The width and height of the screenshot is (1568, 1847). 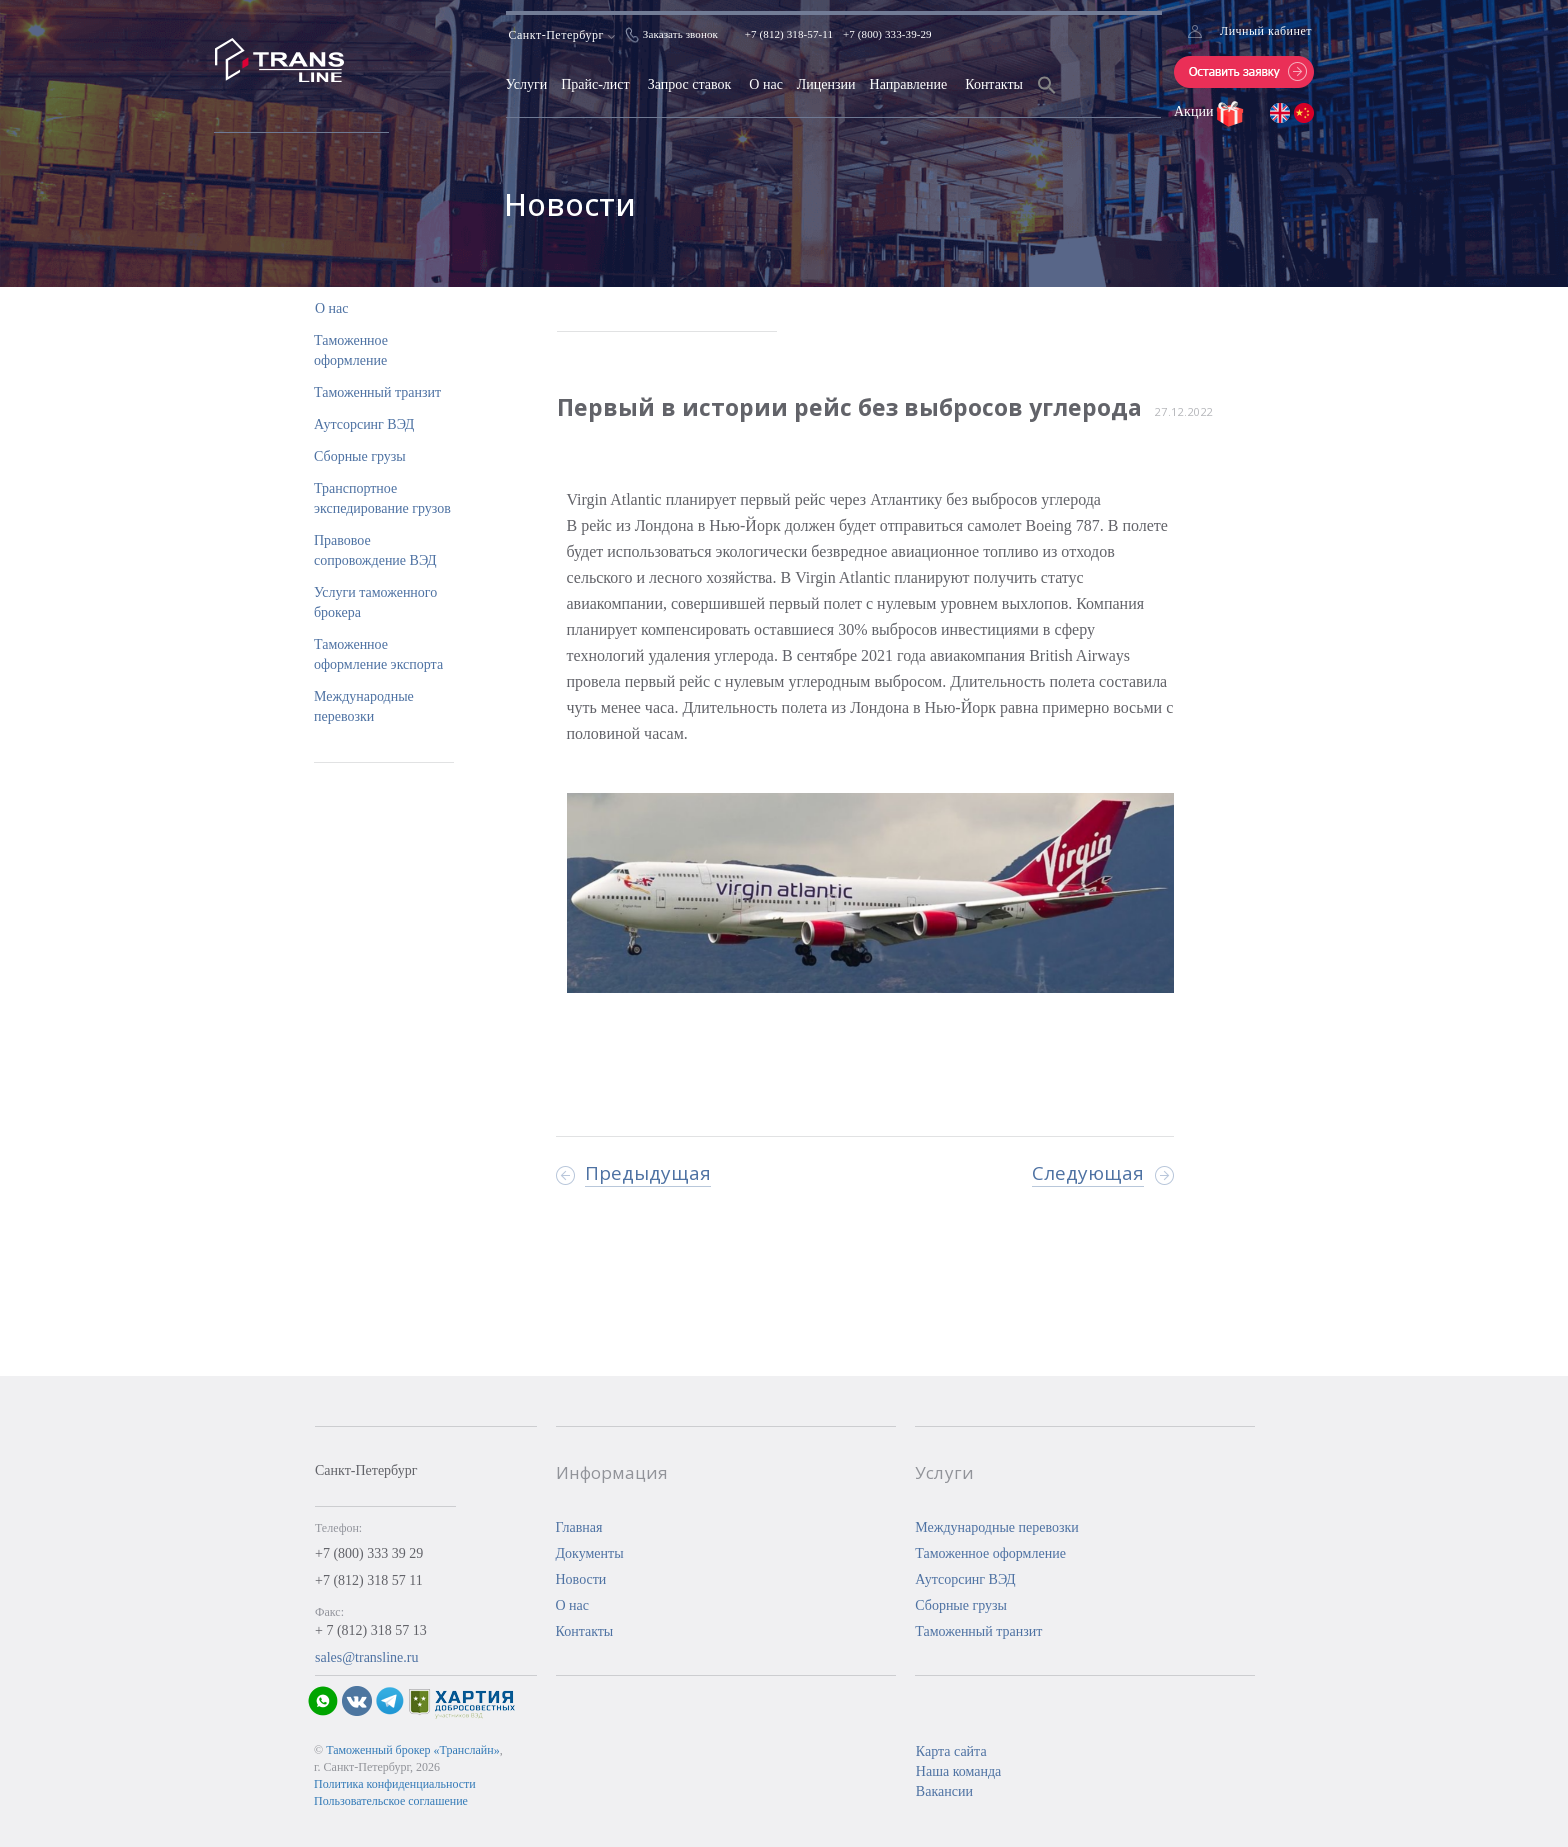 I want to click on Таможенный транзит, so click(x=377, y=392).